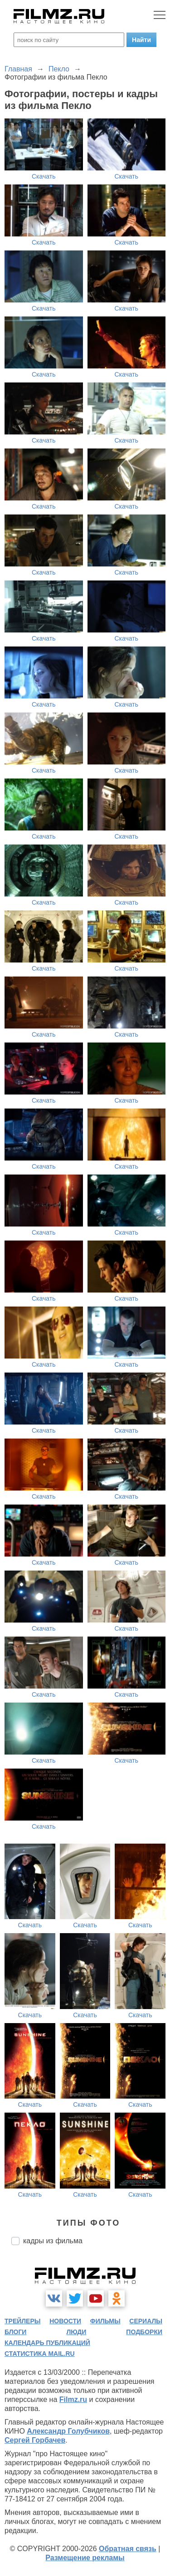  Describe the element at coordinates (73, 2399) in the screenshot. I see `Filmz.ru` at that location.